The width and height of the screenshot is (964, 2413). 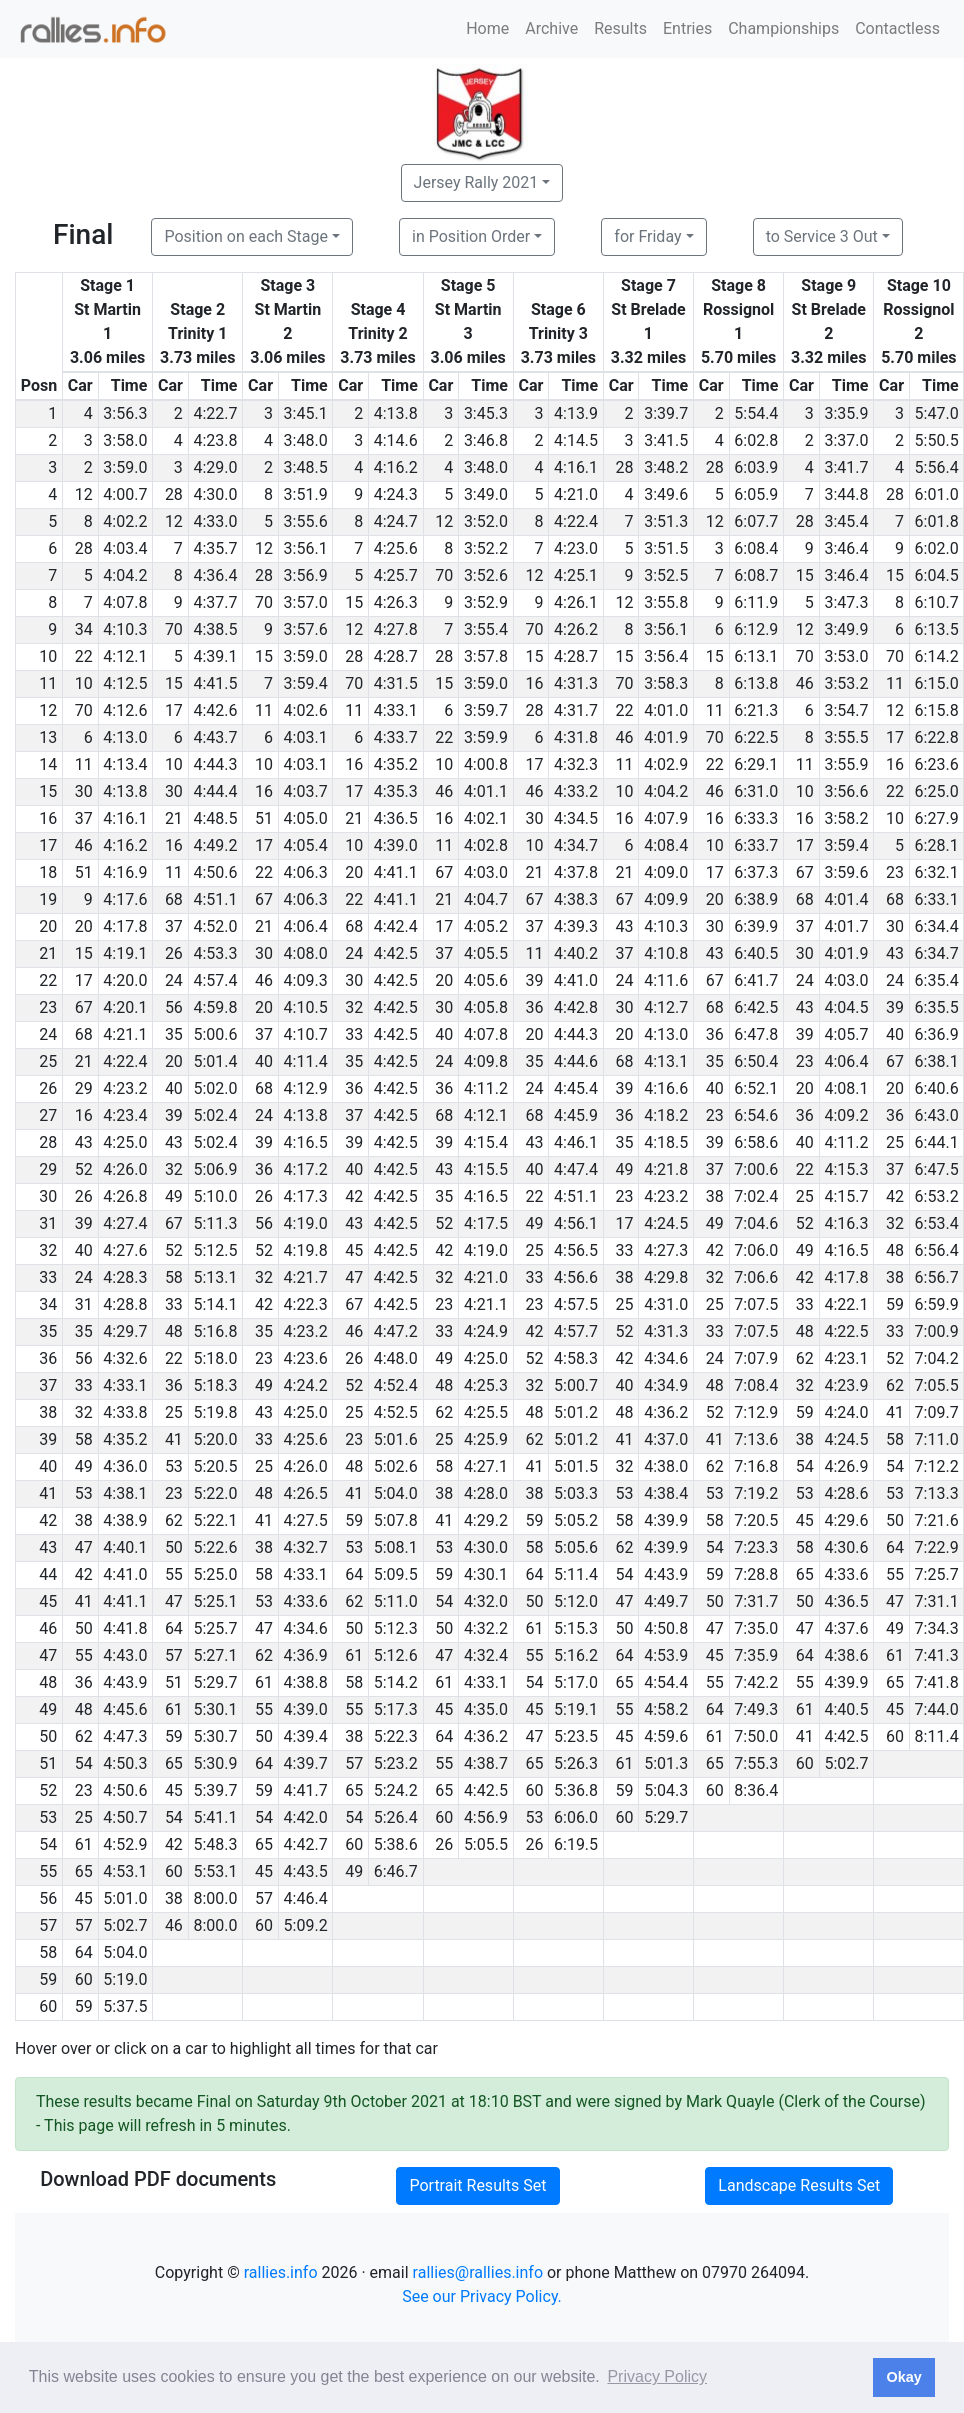 What do you see at coordinates (756, 629) in the screenshot?
I see `6:12.9` at bounding box center [756, 629].